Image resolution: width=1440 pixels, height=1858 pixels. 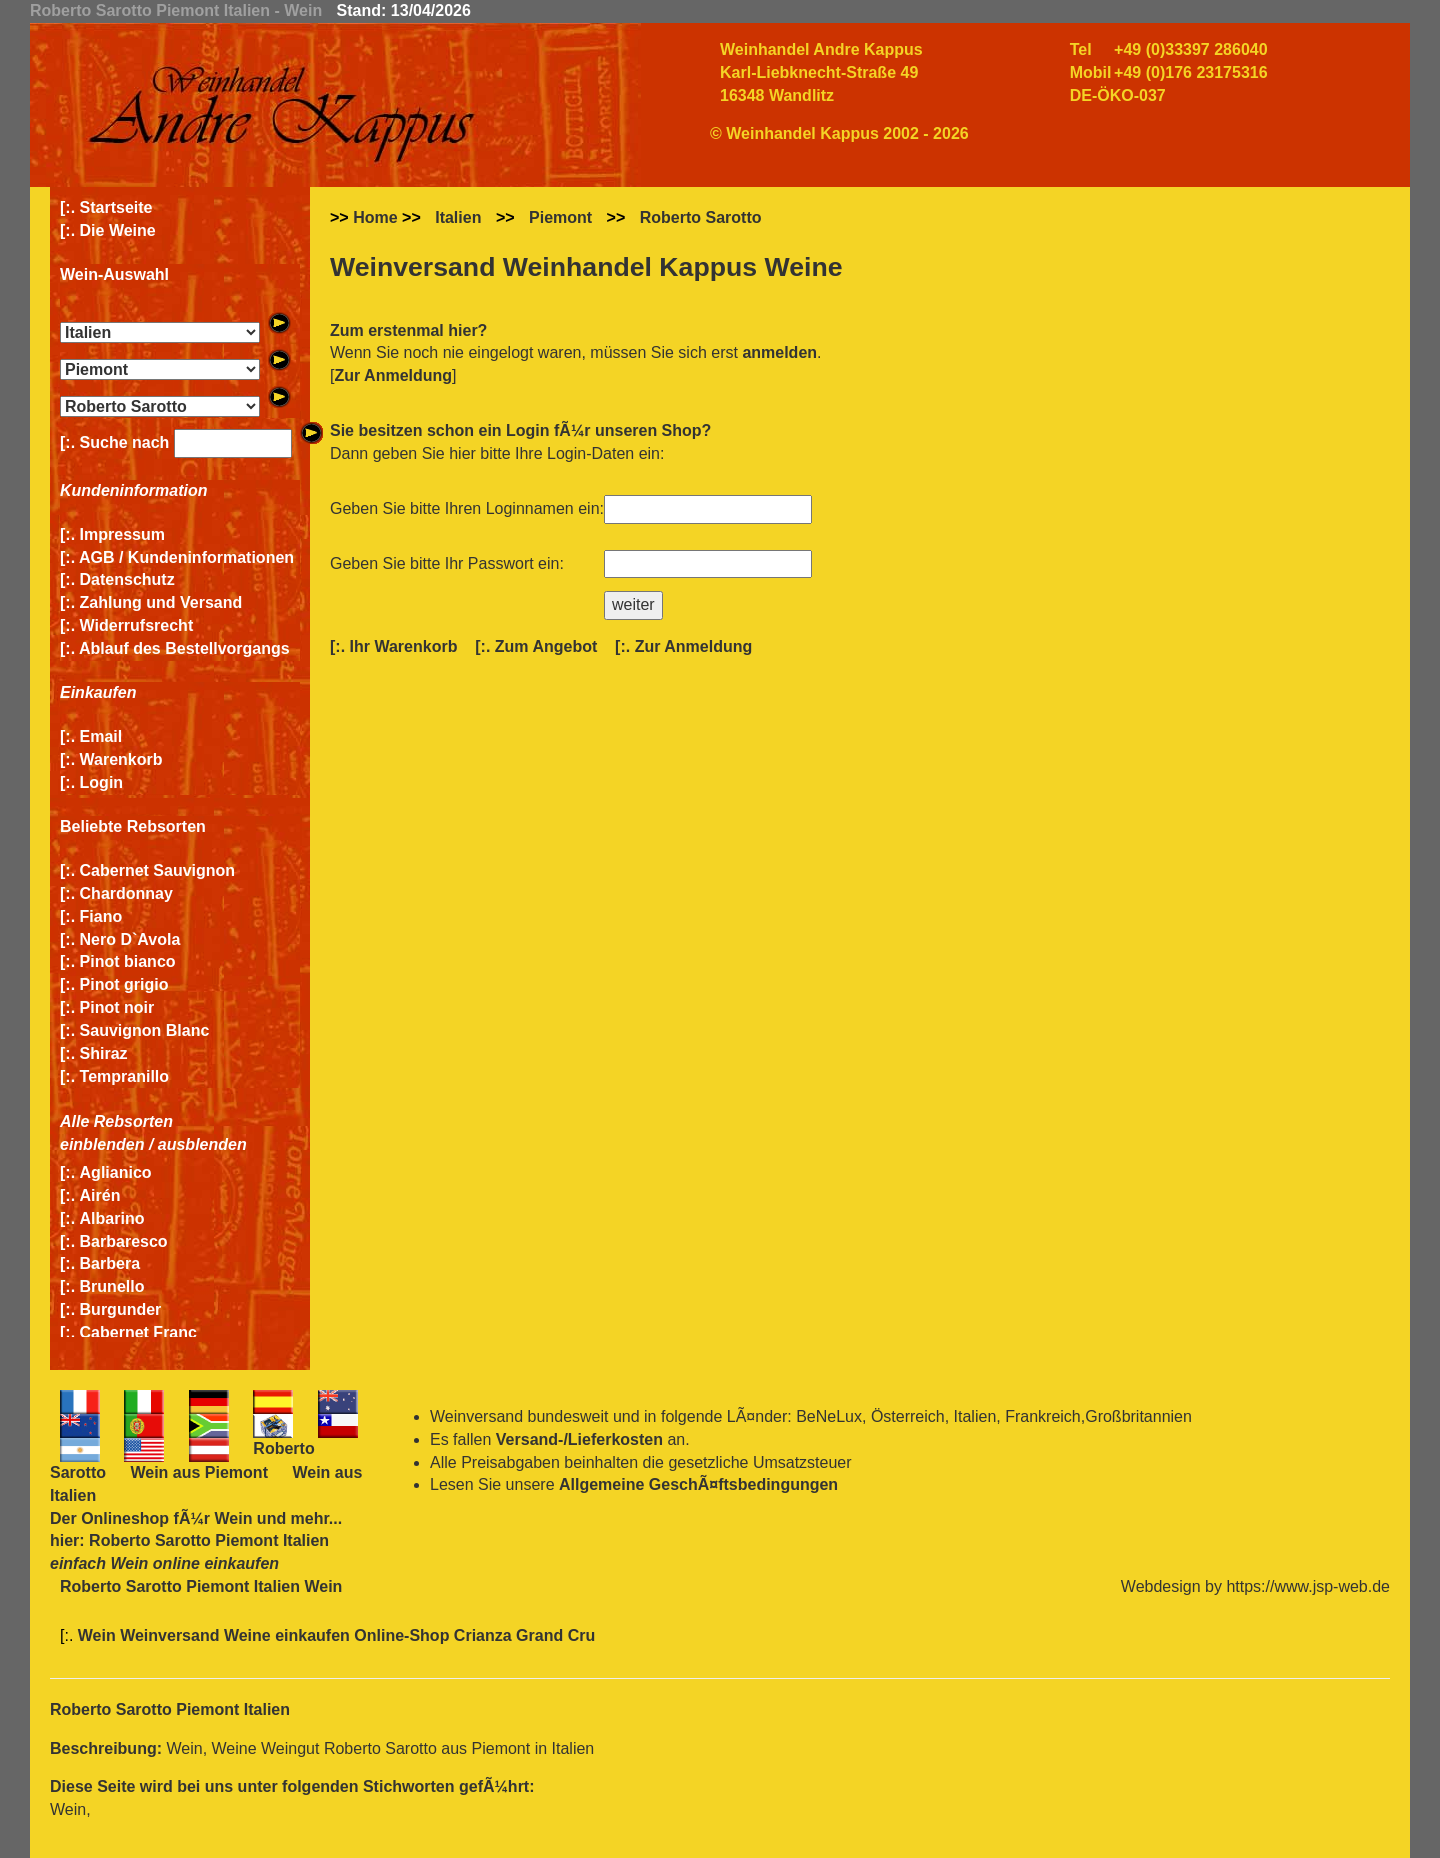 What do you see at coordinates (116, 207) in the screenshot?
I see `Startseite` at bounding box center [116, 207].